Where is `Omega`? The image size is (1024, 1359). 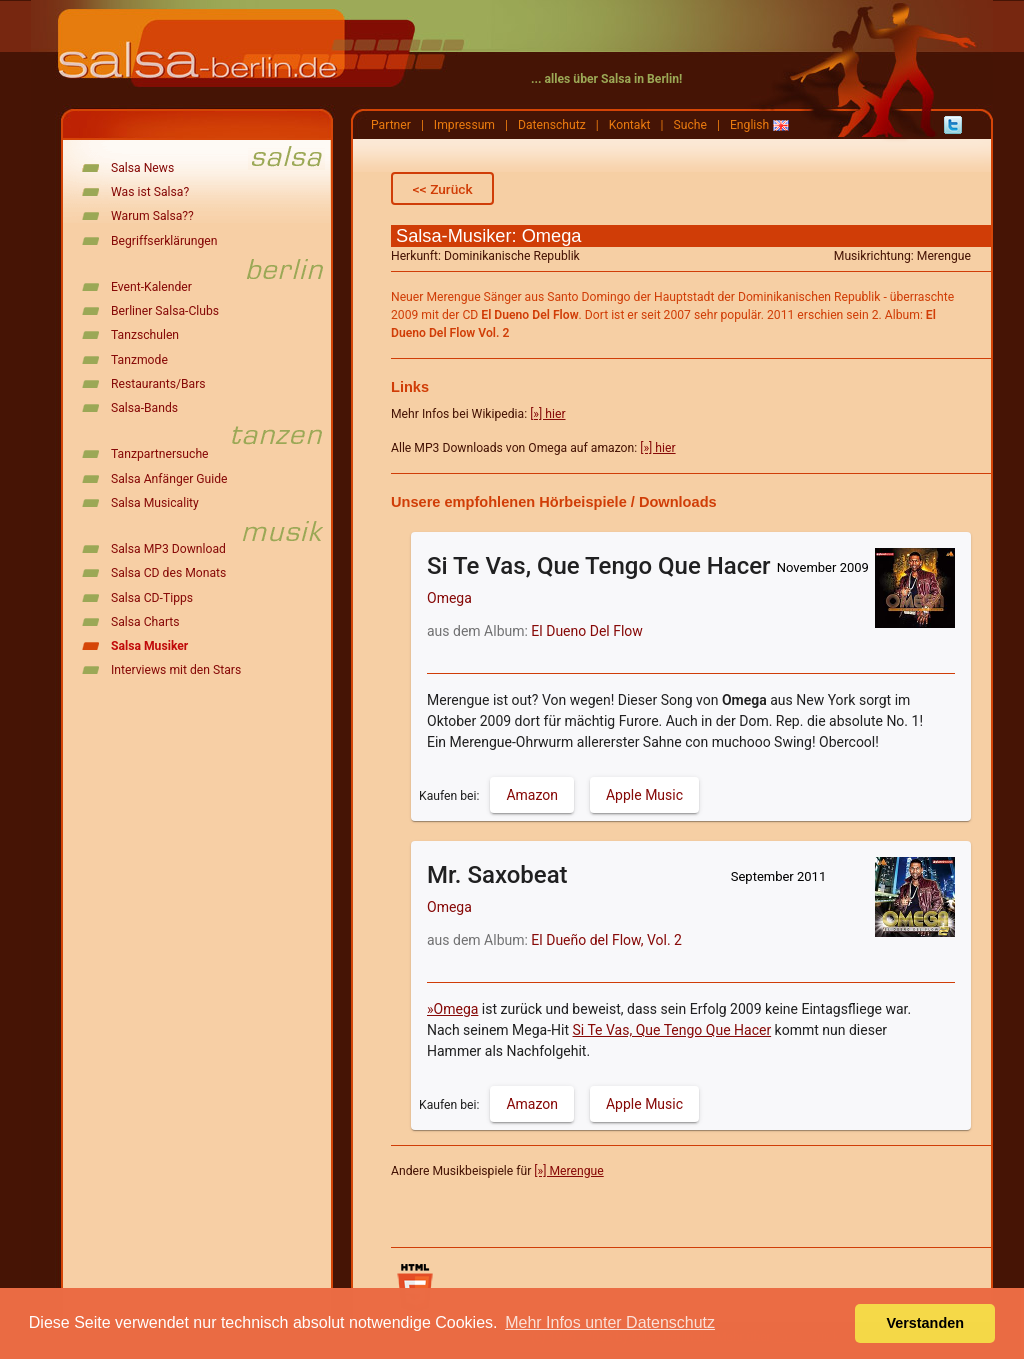
Omega is located at coordinates (449, 598).